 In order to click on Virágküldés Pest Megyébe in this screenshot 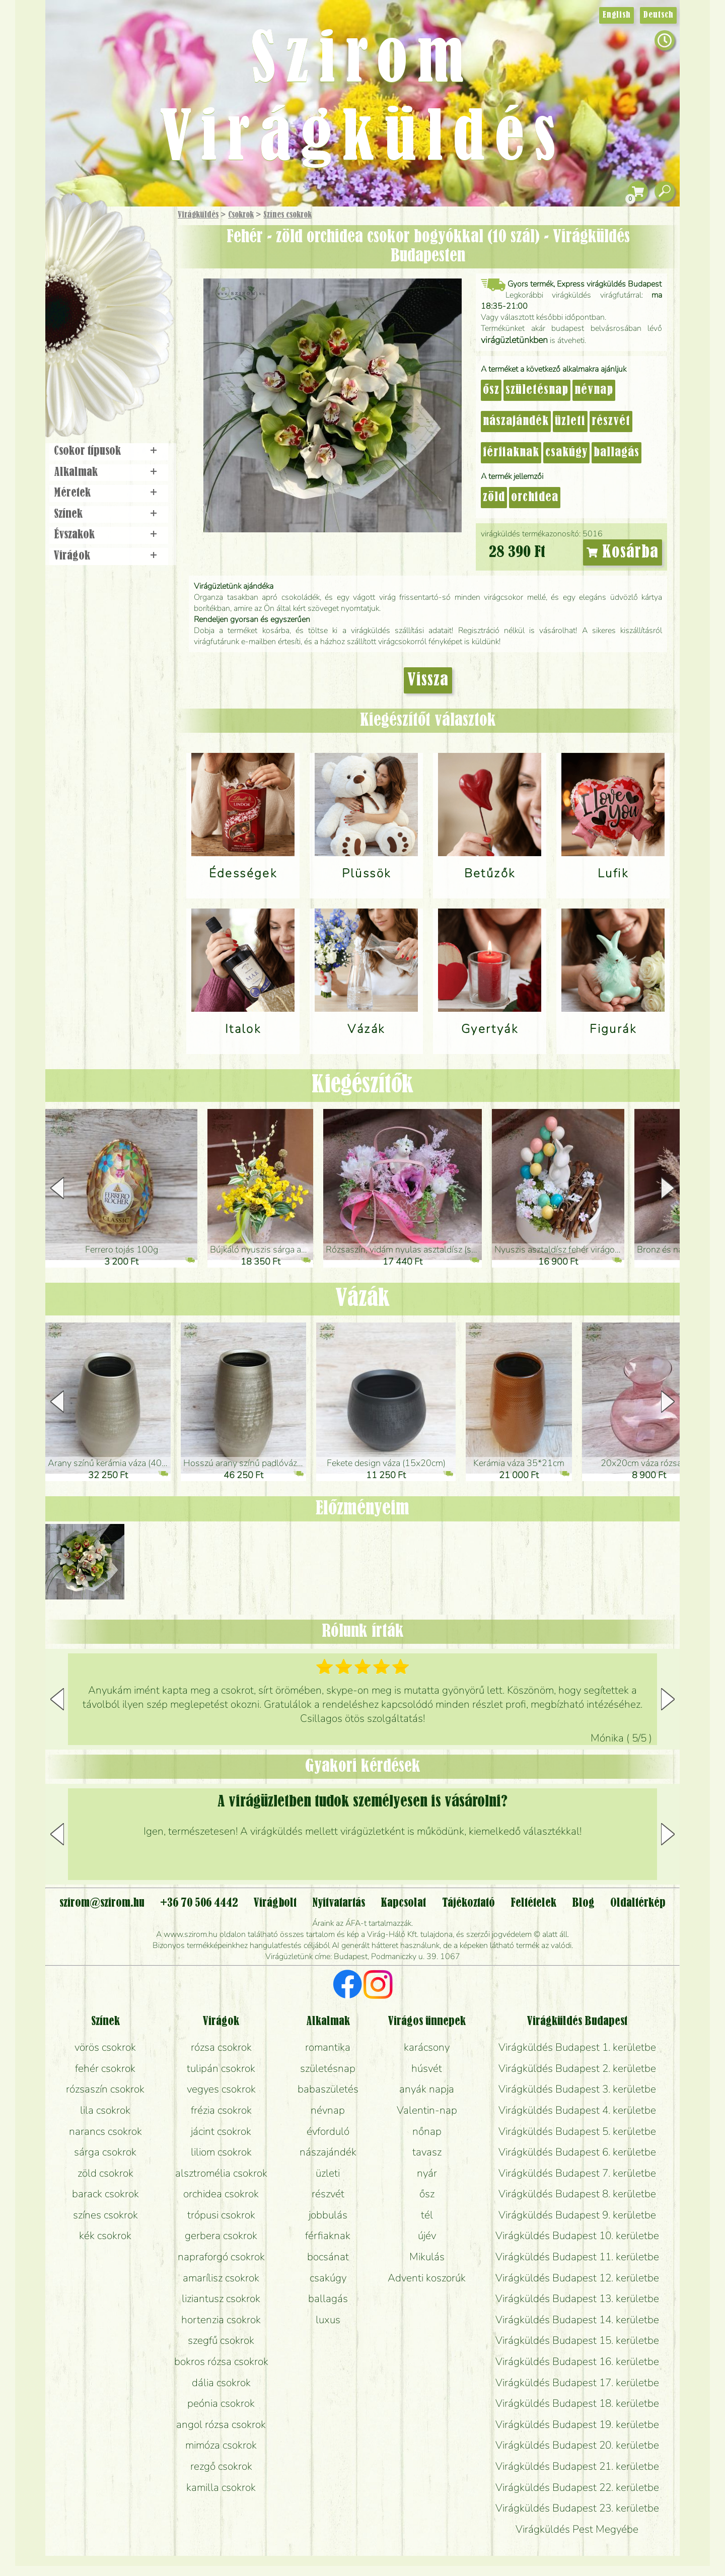, I will do `click(577, 2529)`.